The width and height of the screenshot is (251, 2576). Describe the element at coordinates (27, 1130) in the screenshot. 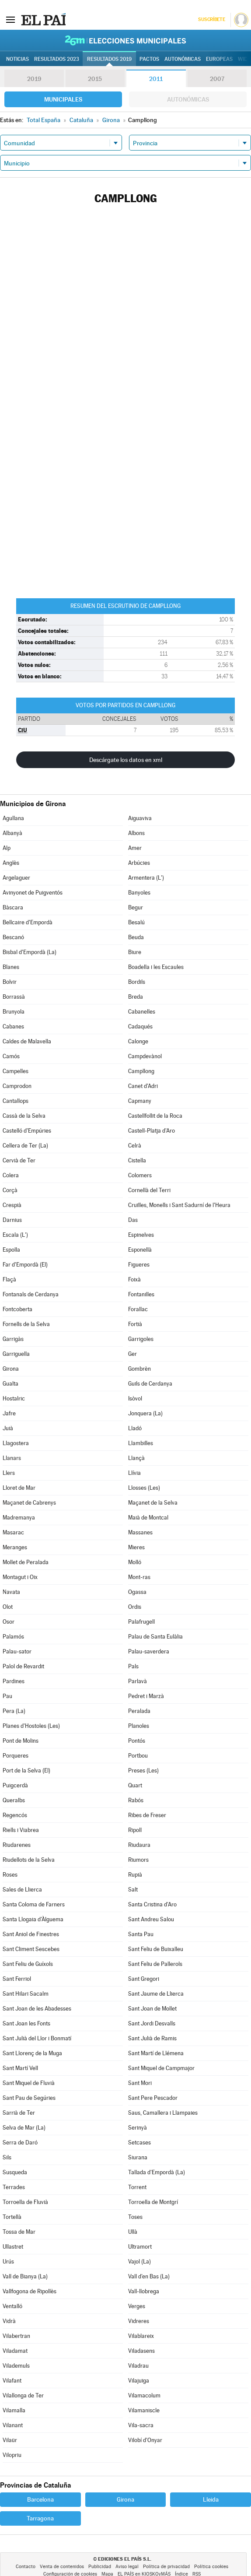

I see `Castelló d'Empúries` at that location.